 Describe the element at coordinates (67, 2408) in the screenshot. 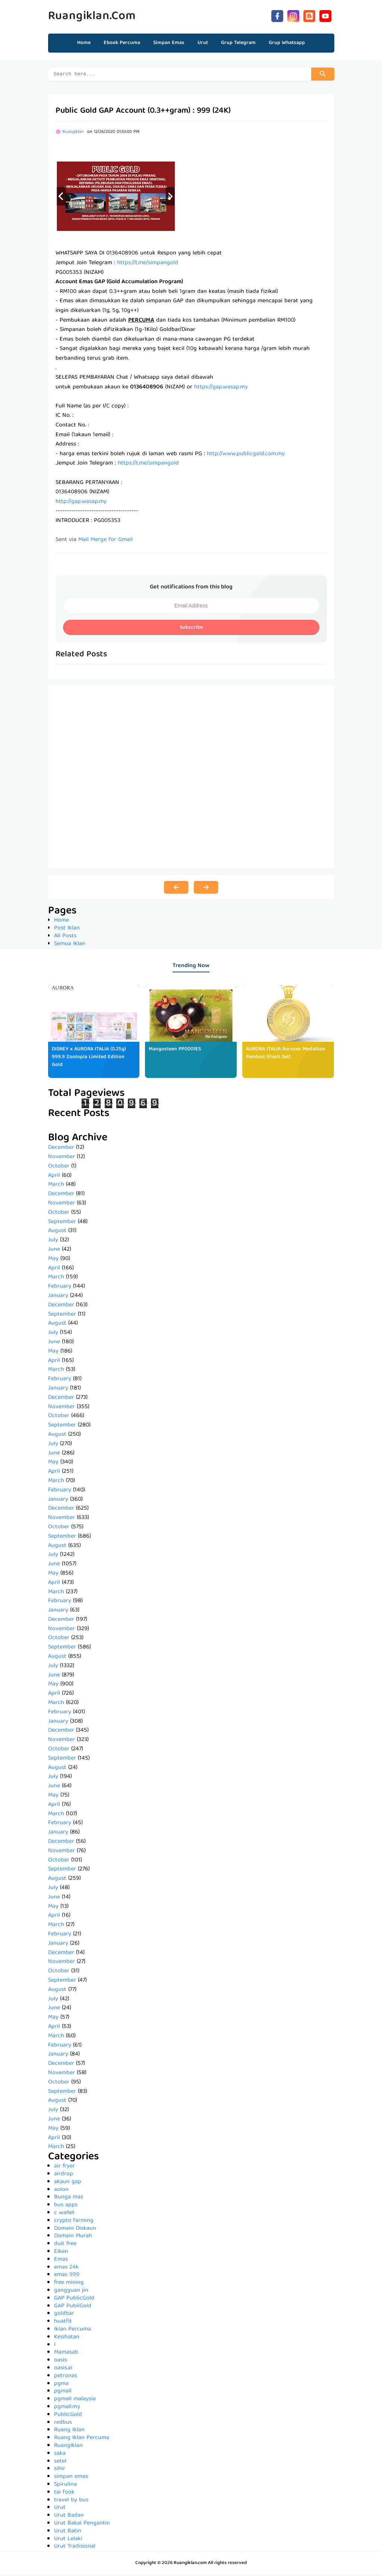

I see `pgmall.my` at that location.